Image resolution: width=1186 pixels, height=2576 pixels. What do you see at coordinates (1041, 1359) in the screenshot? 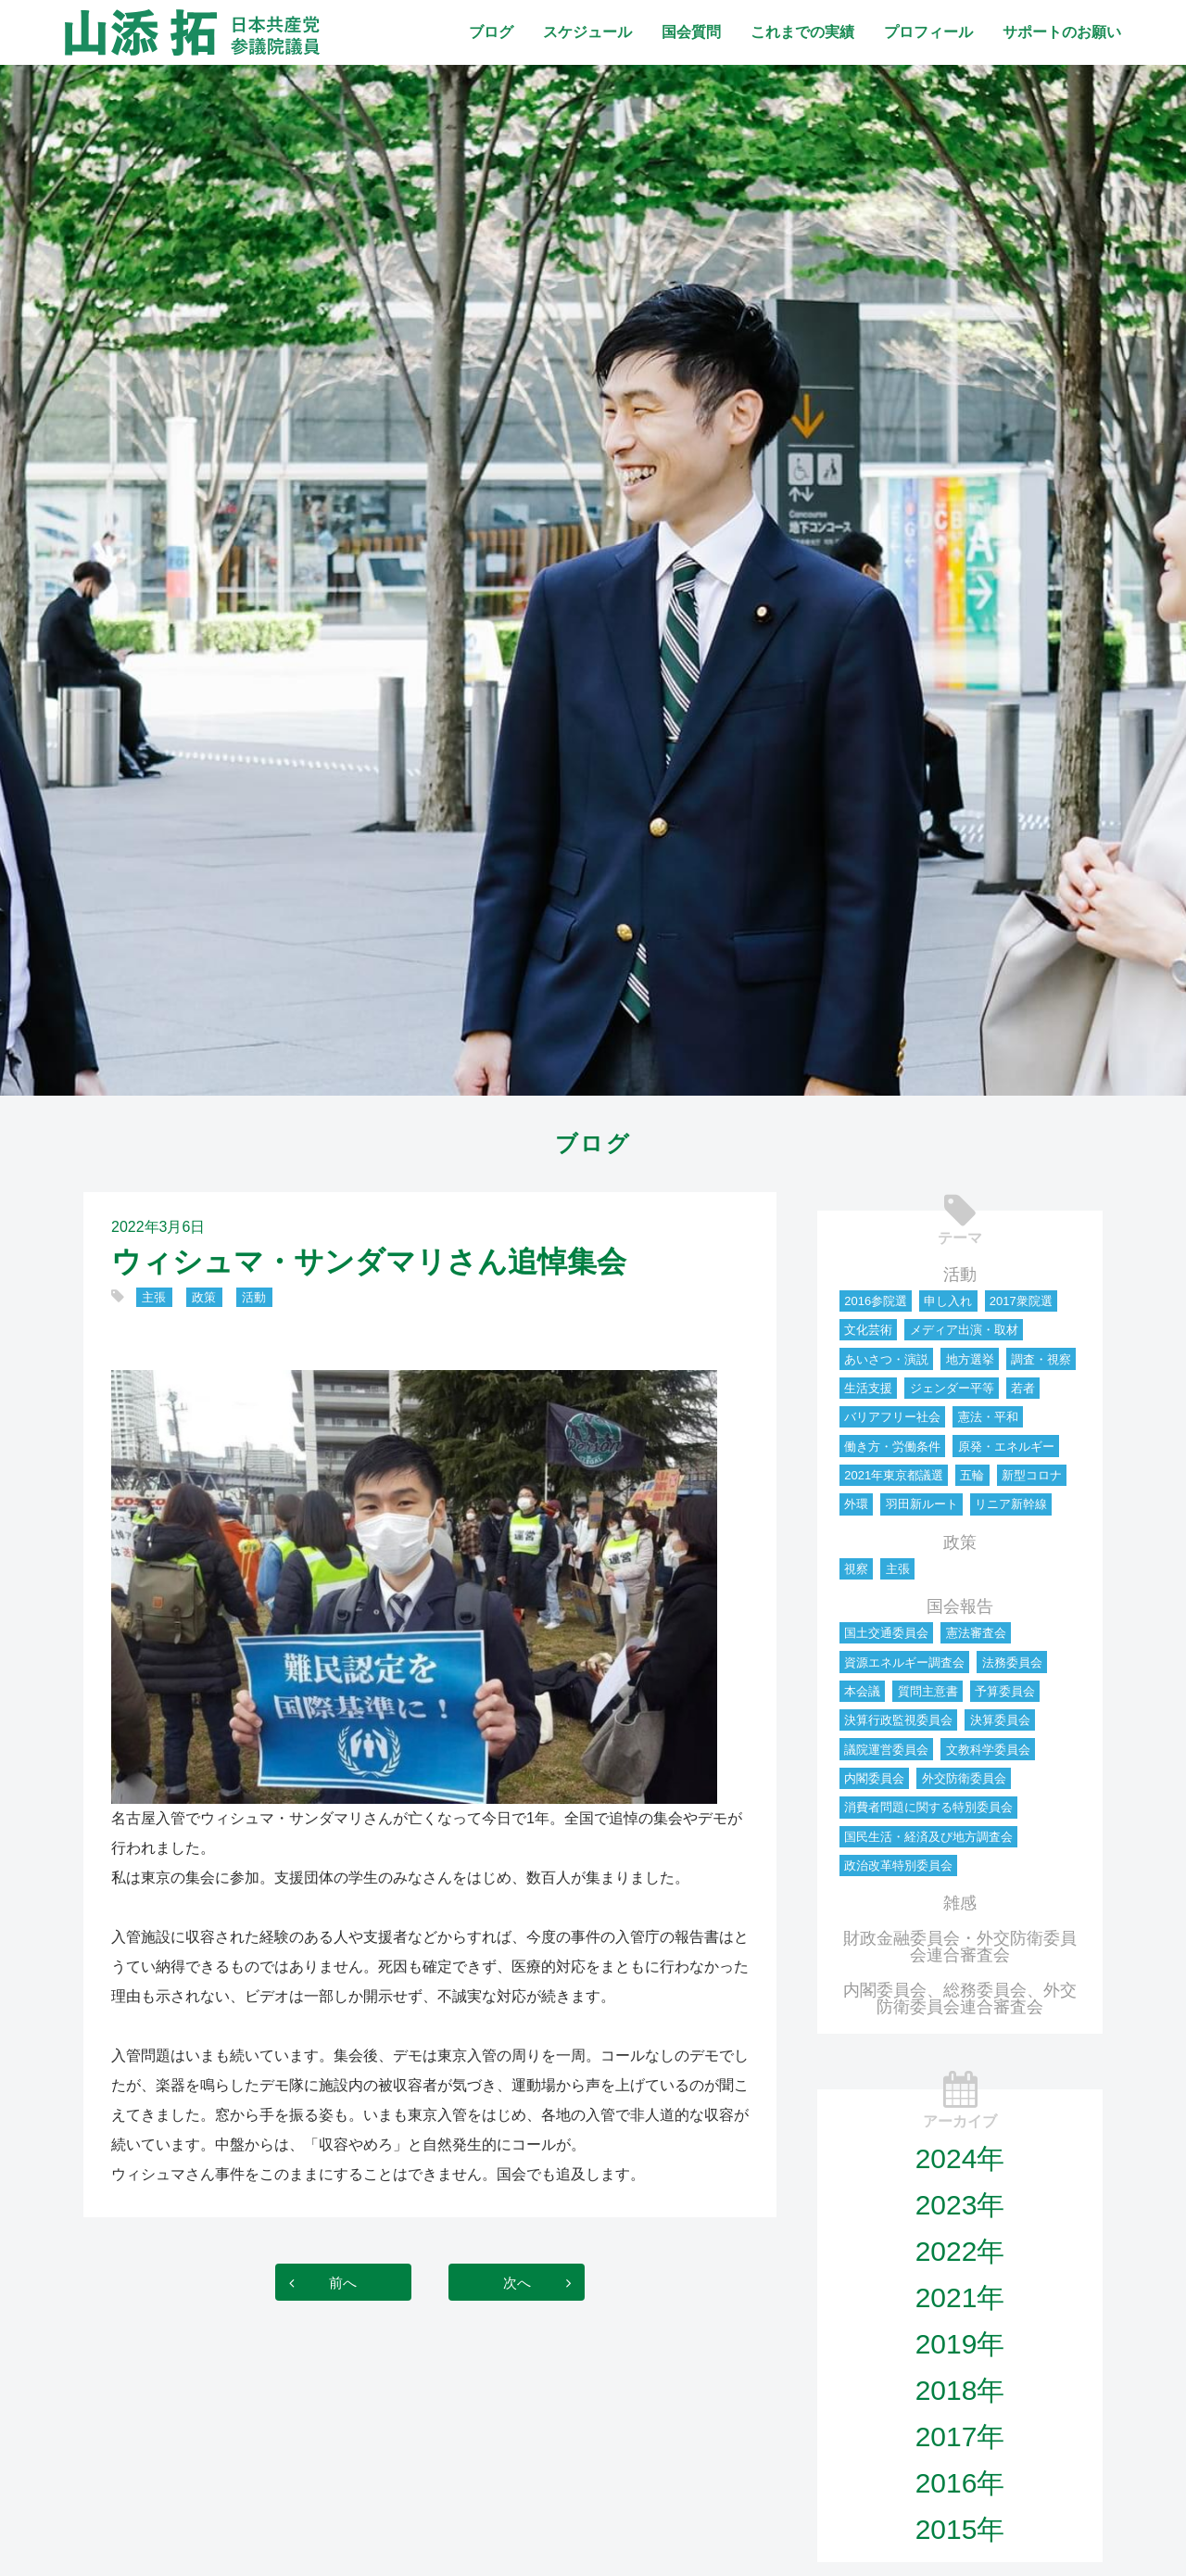
I see `調査・視察` at bounding box center [1041, 1359].